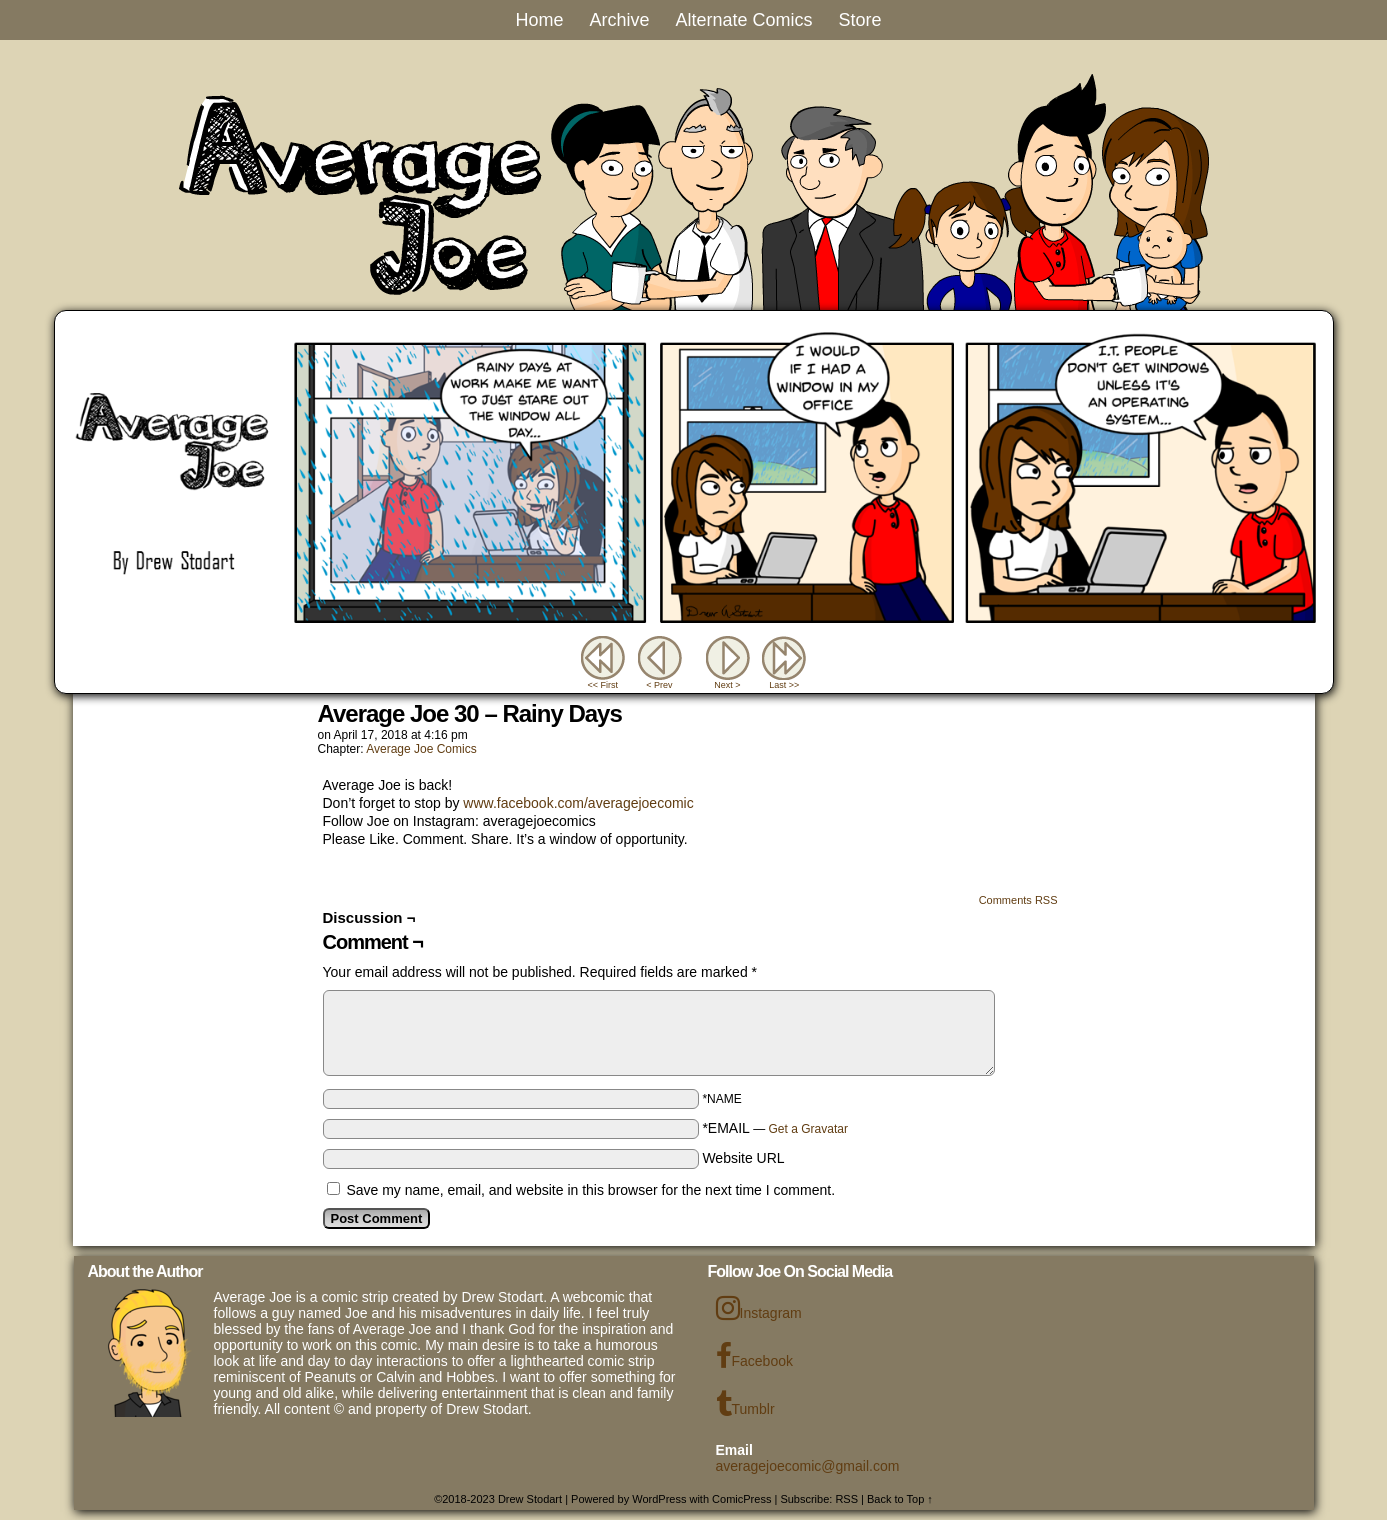 This screenshot has width=1387, height=1520. I want to click on Get a Gravatar, so click(808, 1129).